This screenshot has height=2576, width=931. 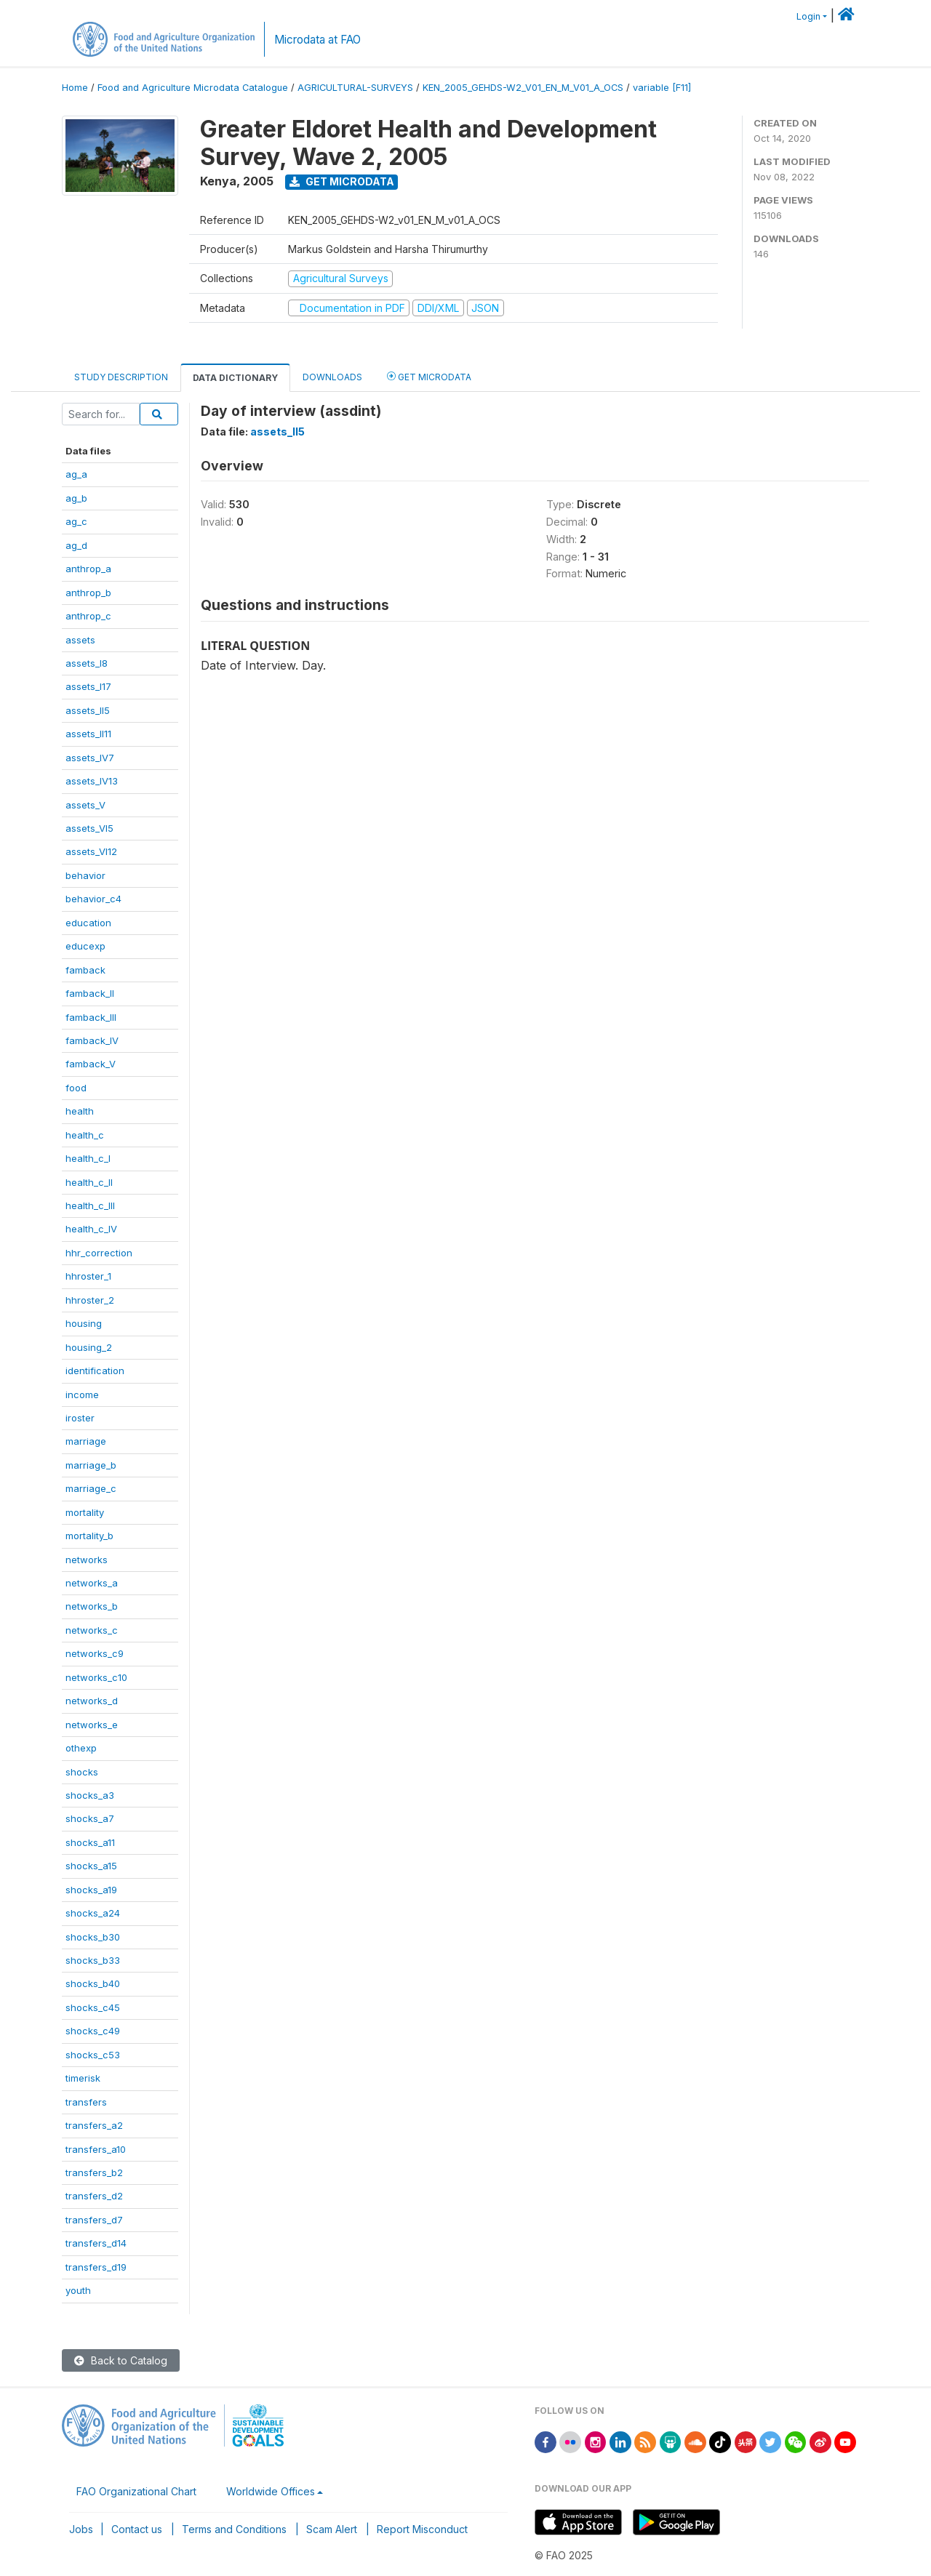 I want to click on ag_c, so click(x=76, y=521).